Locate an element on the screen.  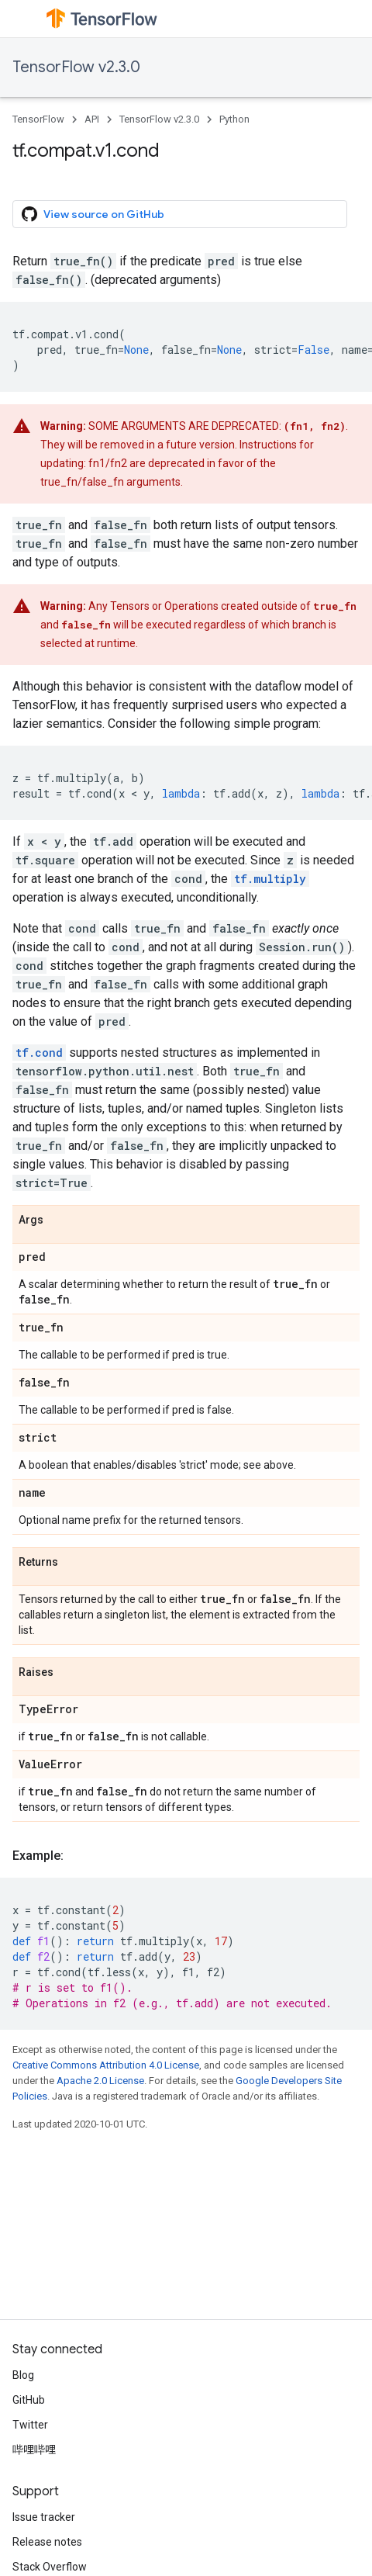
View source on GitHub is located at coordinates (93, 214).